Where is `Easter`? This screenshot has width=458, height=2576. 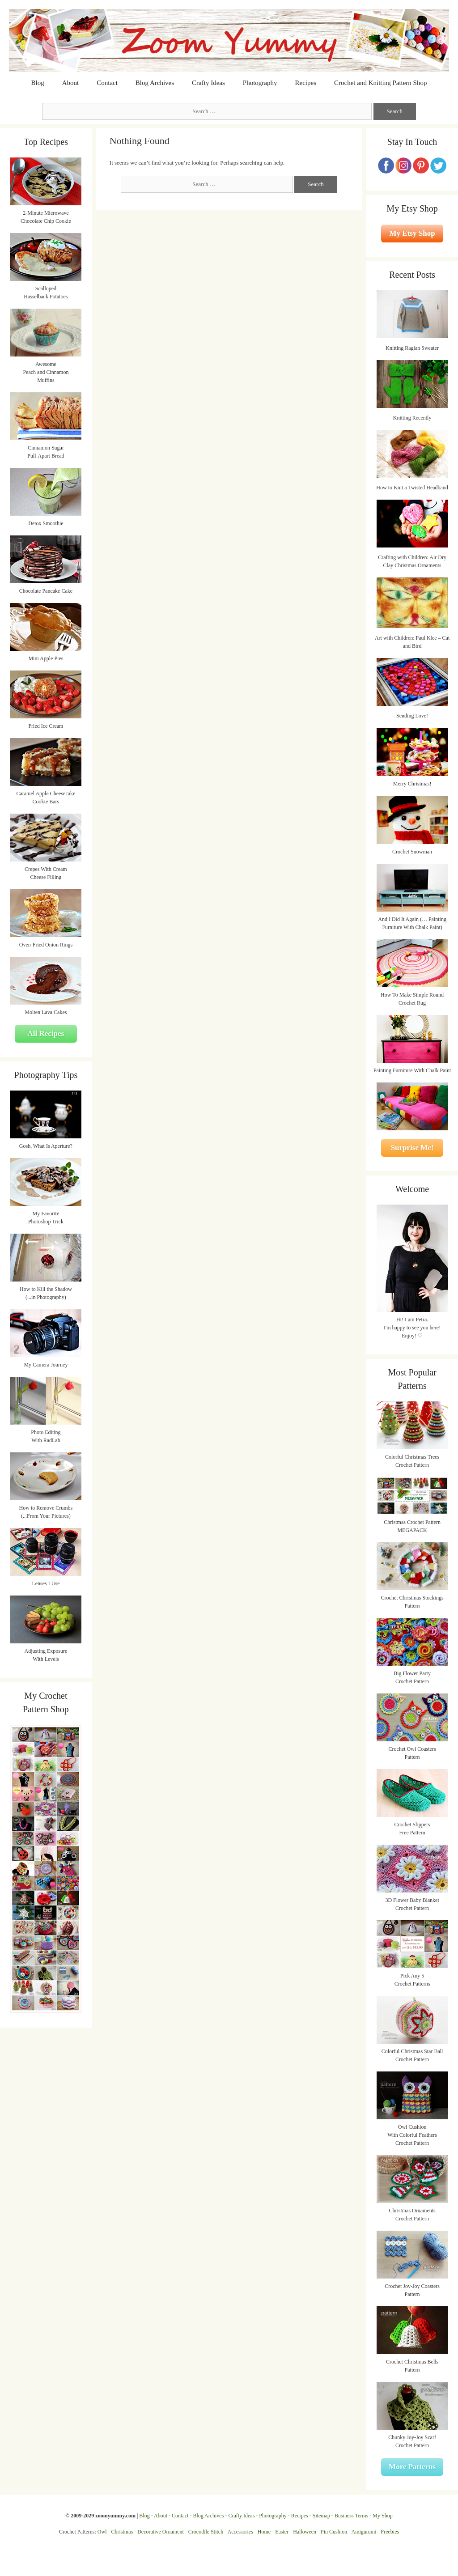
Easter is located at coordinates (281, 2532).